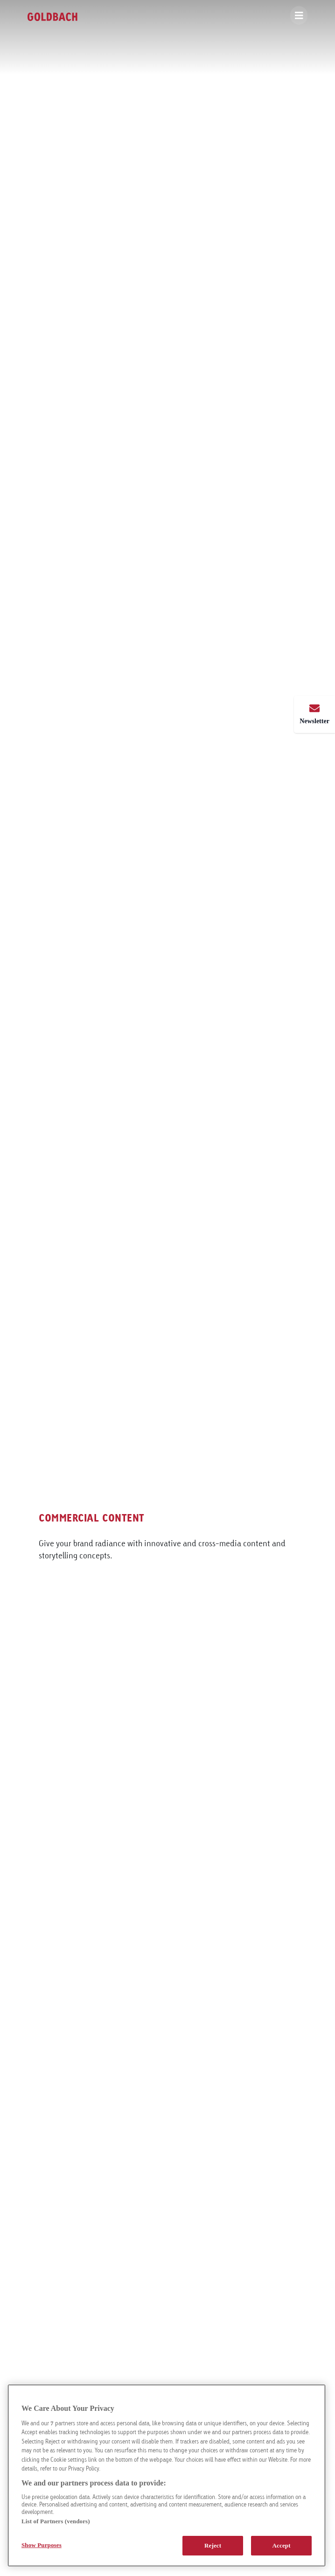 This screenshot has width=335, height=2576. I want to click on [region], so click(166, 2475).